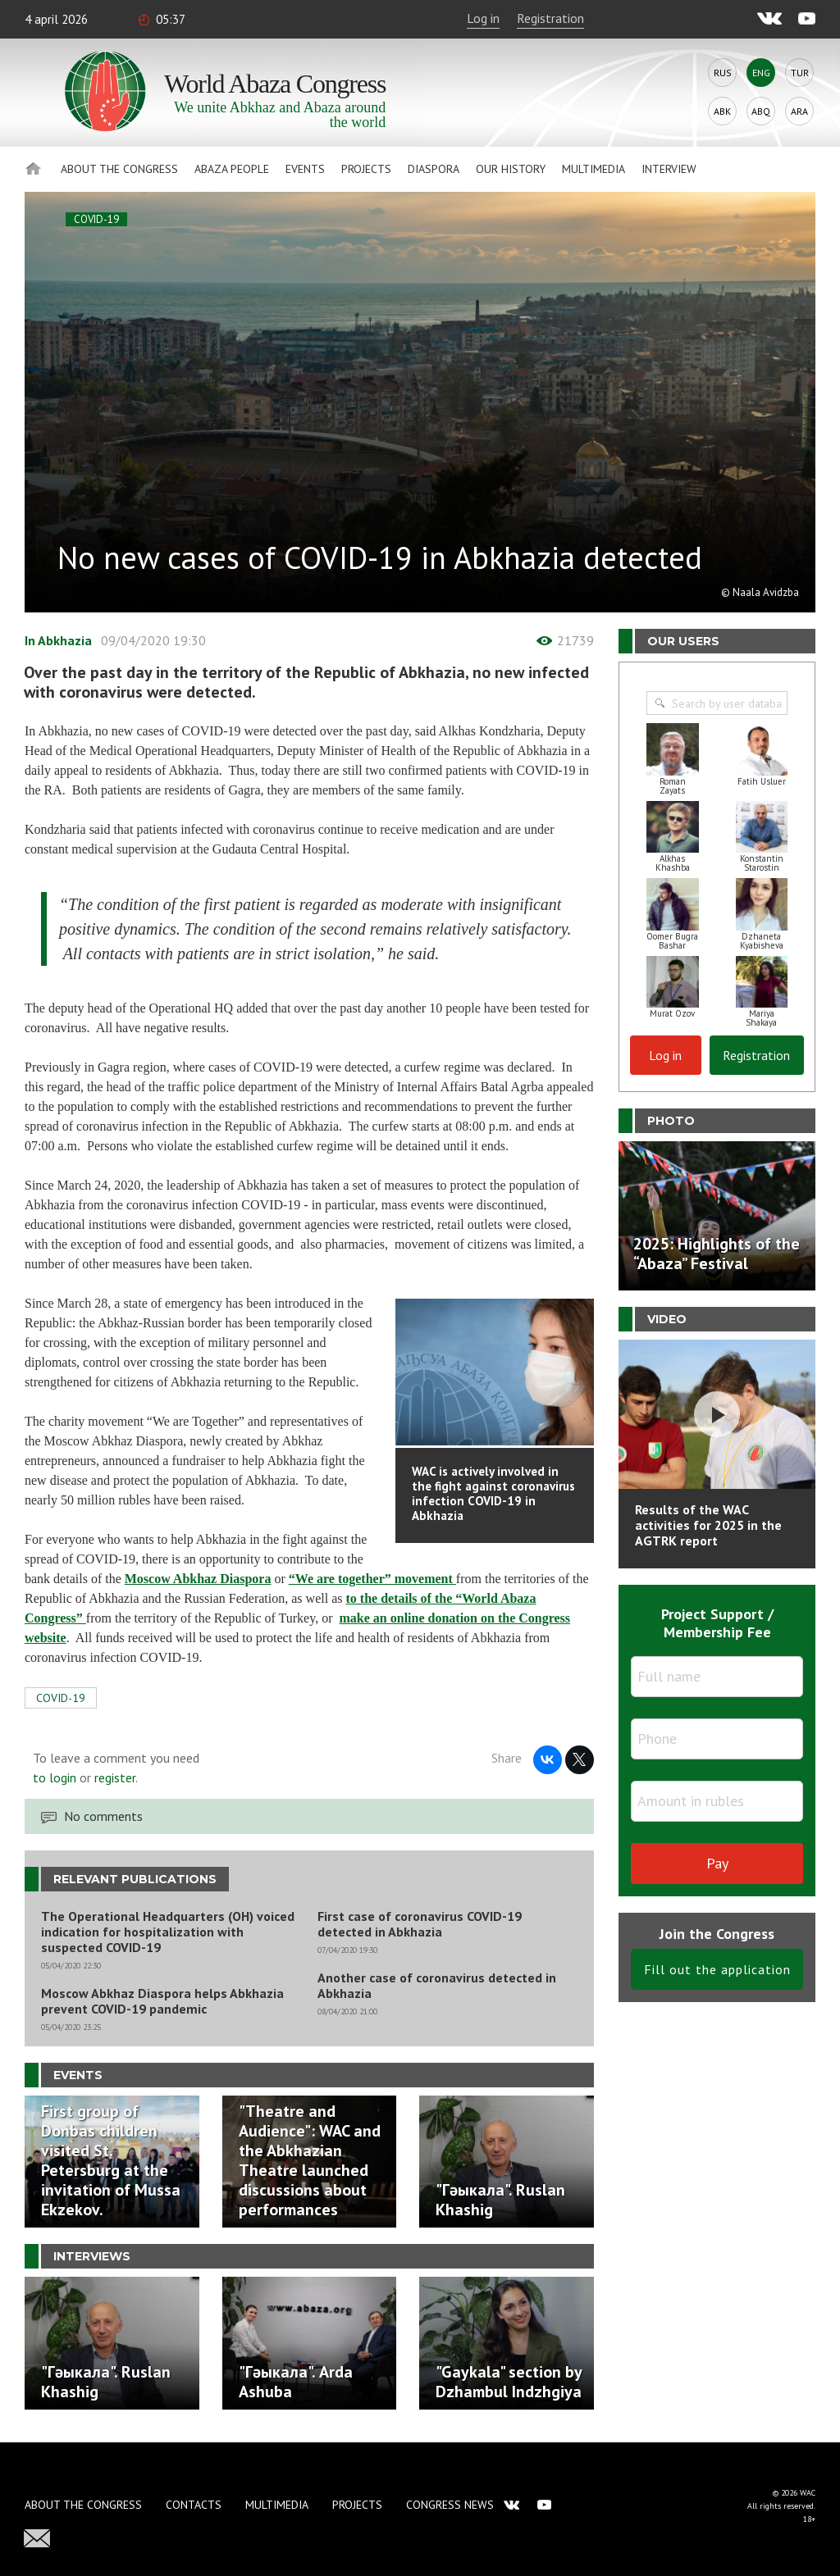  Describe the element at coordinates (483, 18) in the screenshot. I see `Log in` at that location.